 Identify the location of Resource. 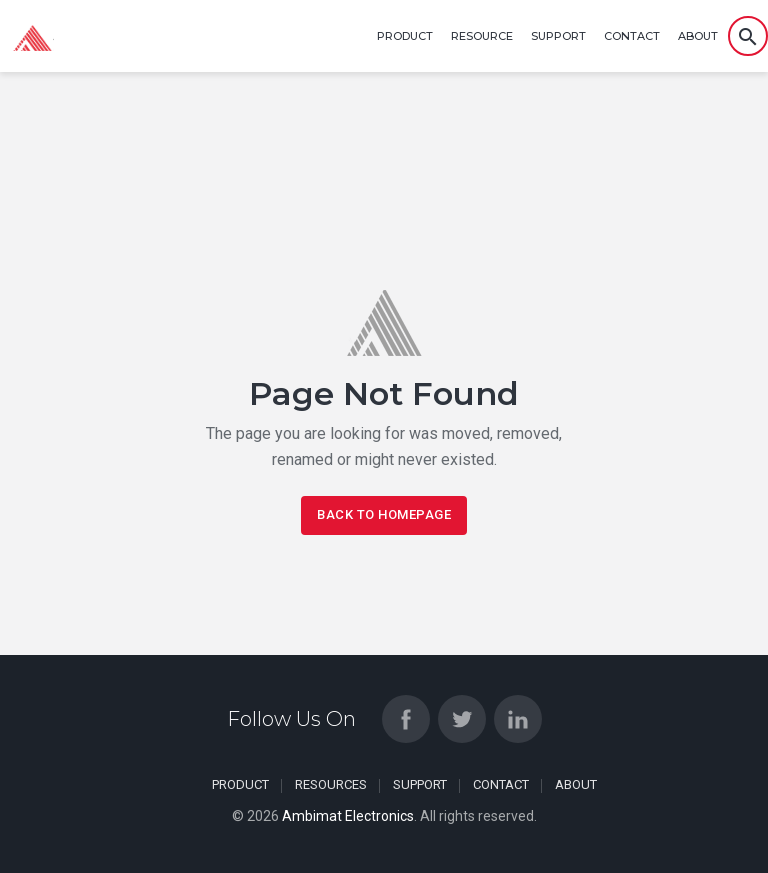
(482, 36).